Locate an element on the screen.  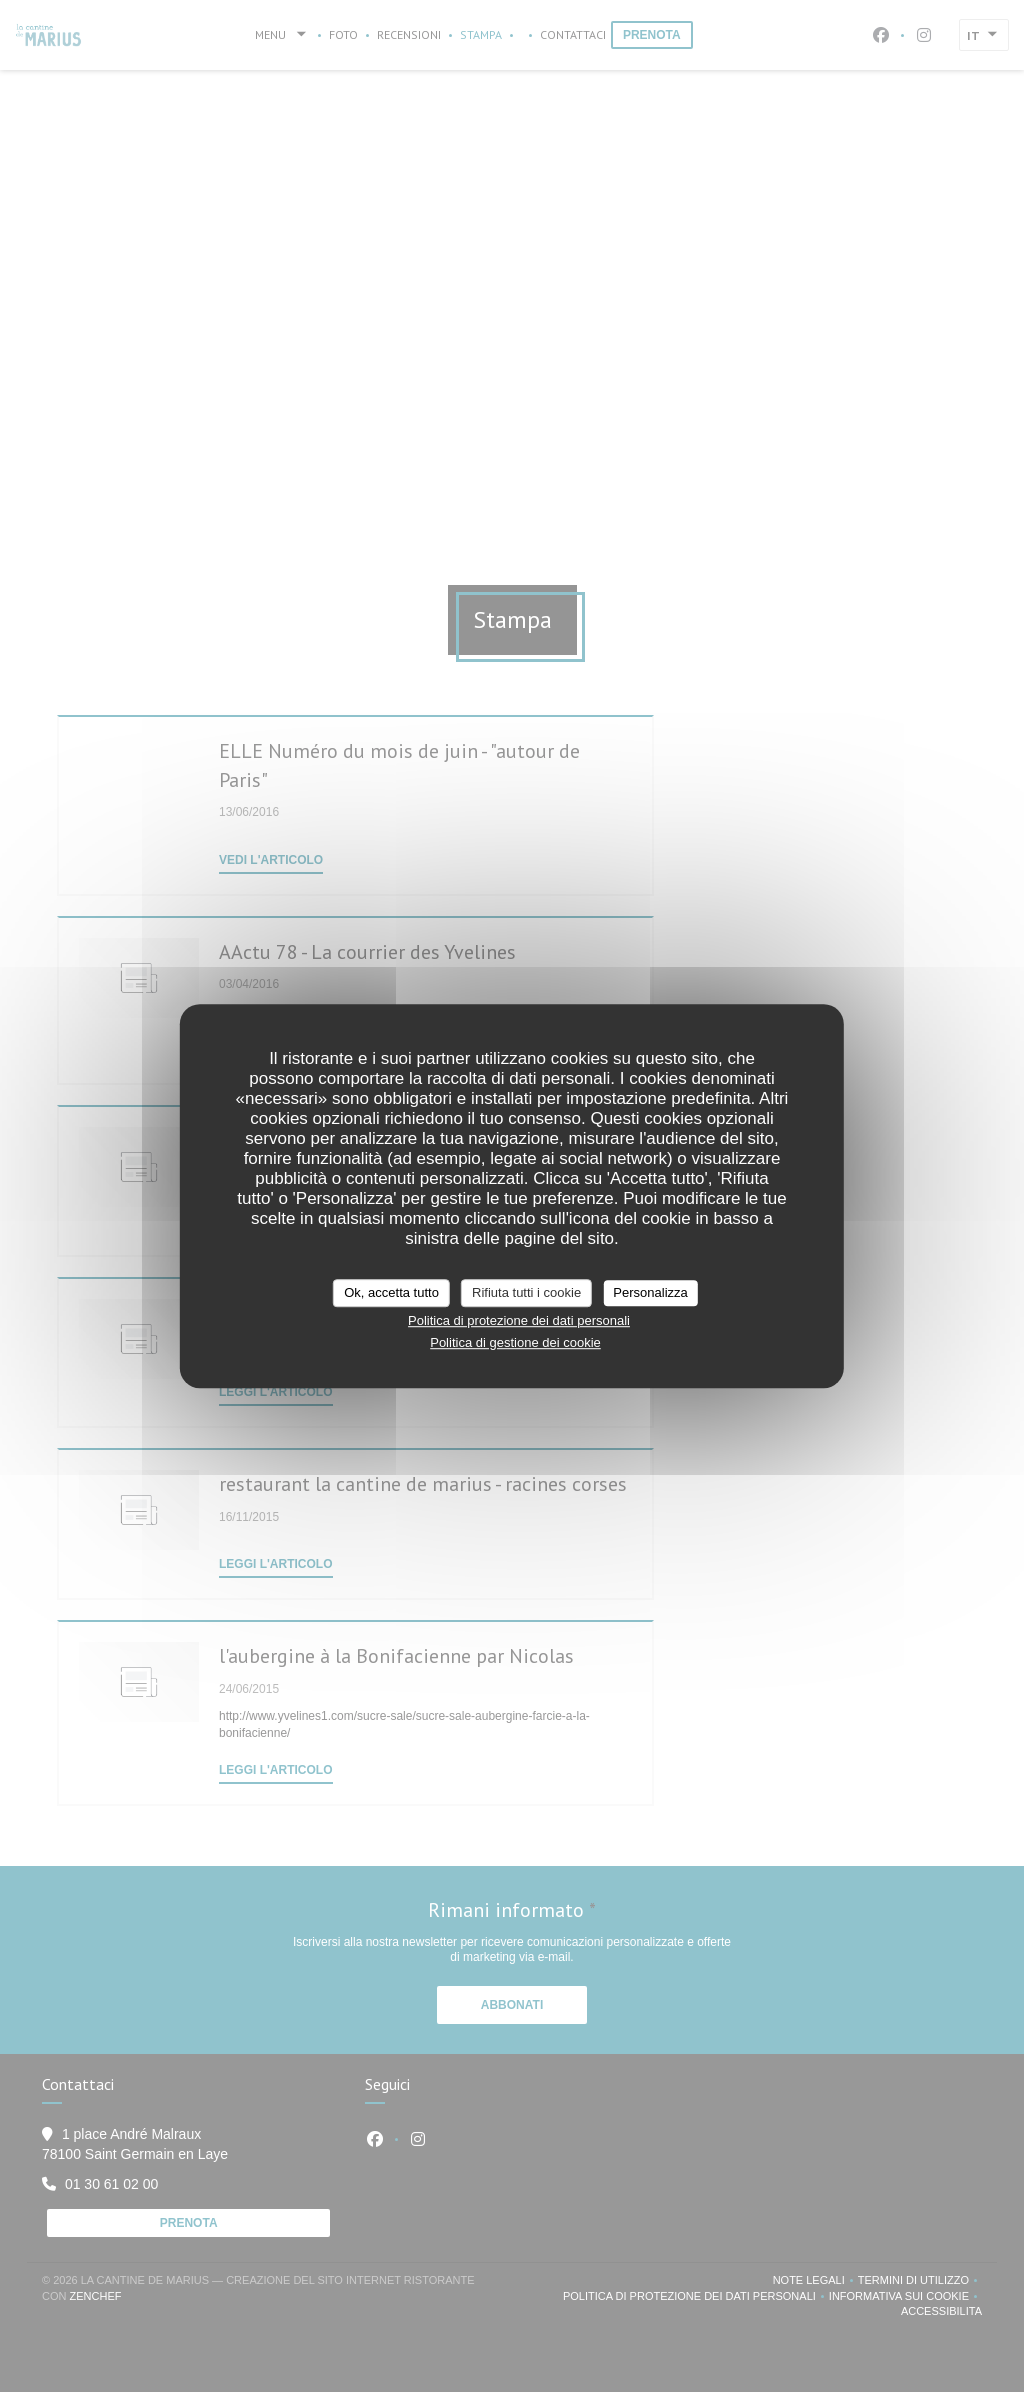
Ok, accetta tutto is located at coordinates (391, 1292).